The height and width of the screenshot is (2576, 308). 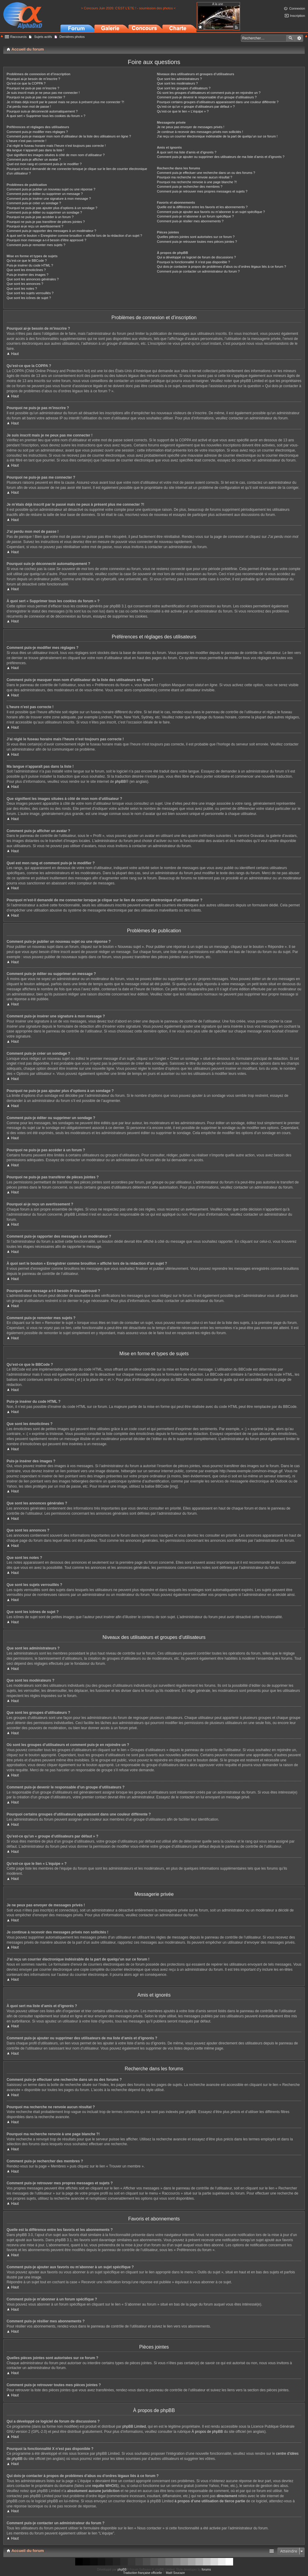 I want to click on Quelles pièces jointes sont autorisées sur ce forum ?, so click(x=196, y=237).